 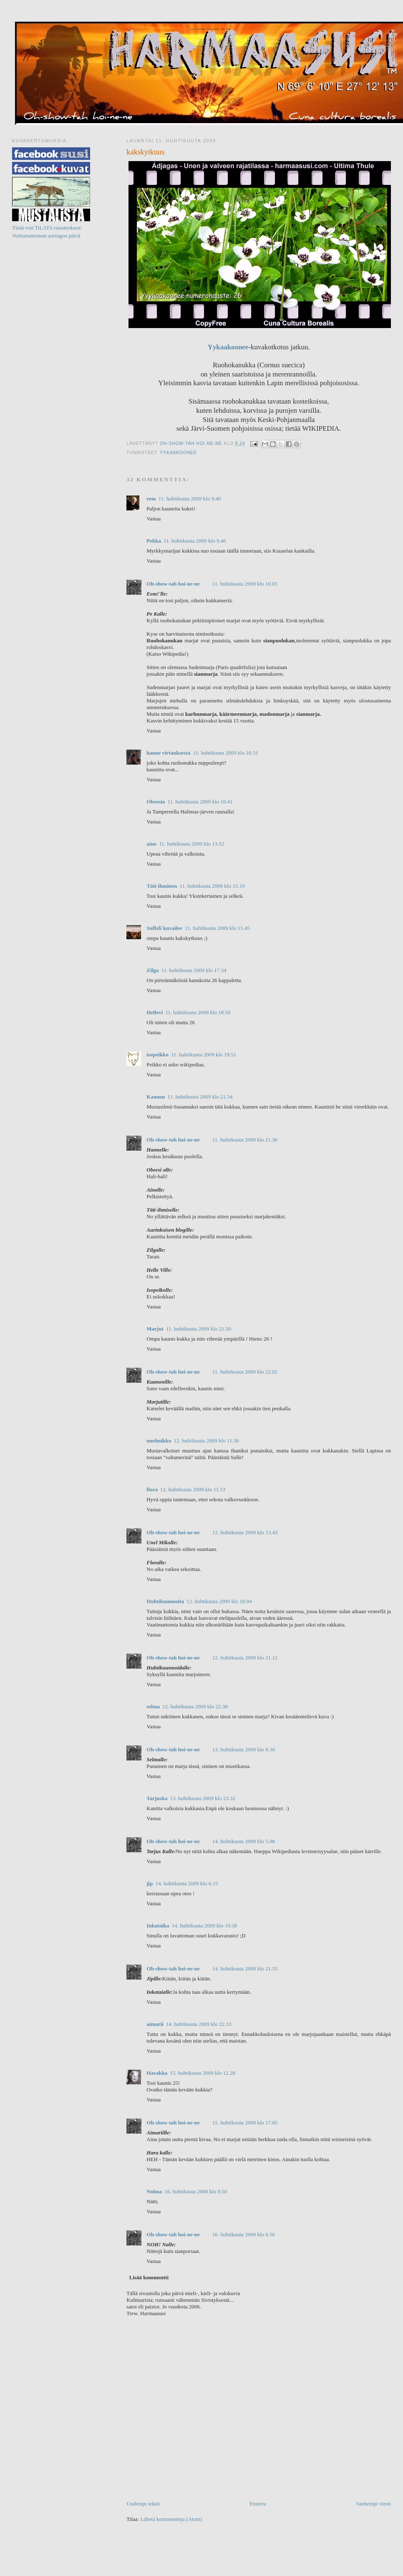 What do you see at coordinates (192, 1489) in the screenshot?
I see `12. huhtikuuta 2009 klo 11.53` at bounding box center [192, 1489].